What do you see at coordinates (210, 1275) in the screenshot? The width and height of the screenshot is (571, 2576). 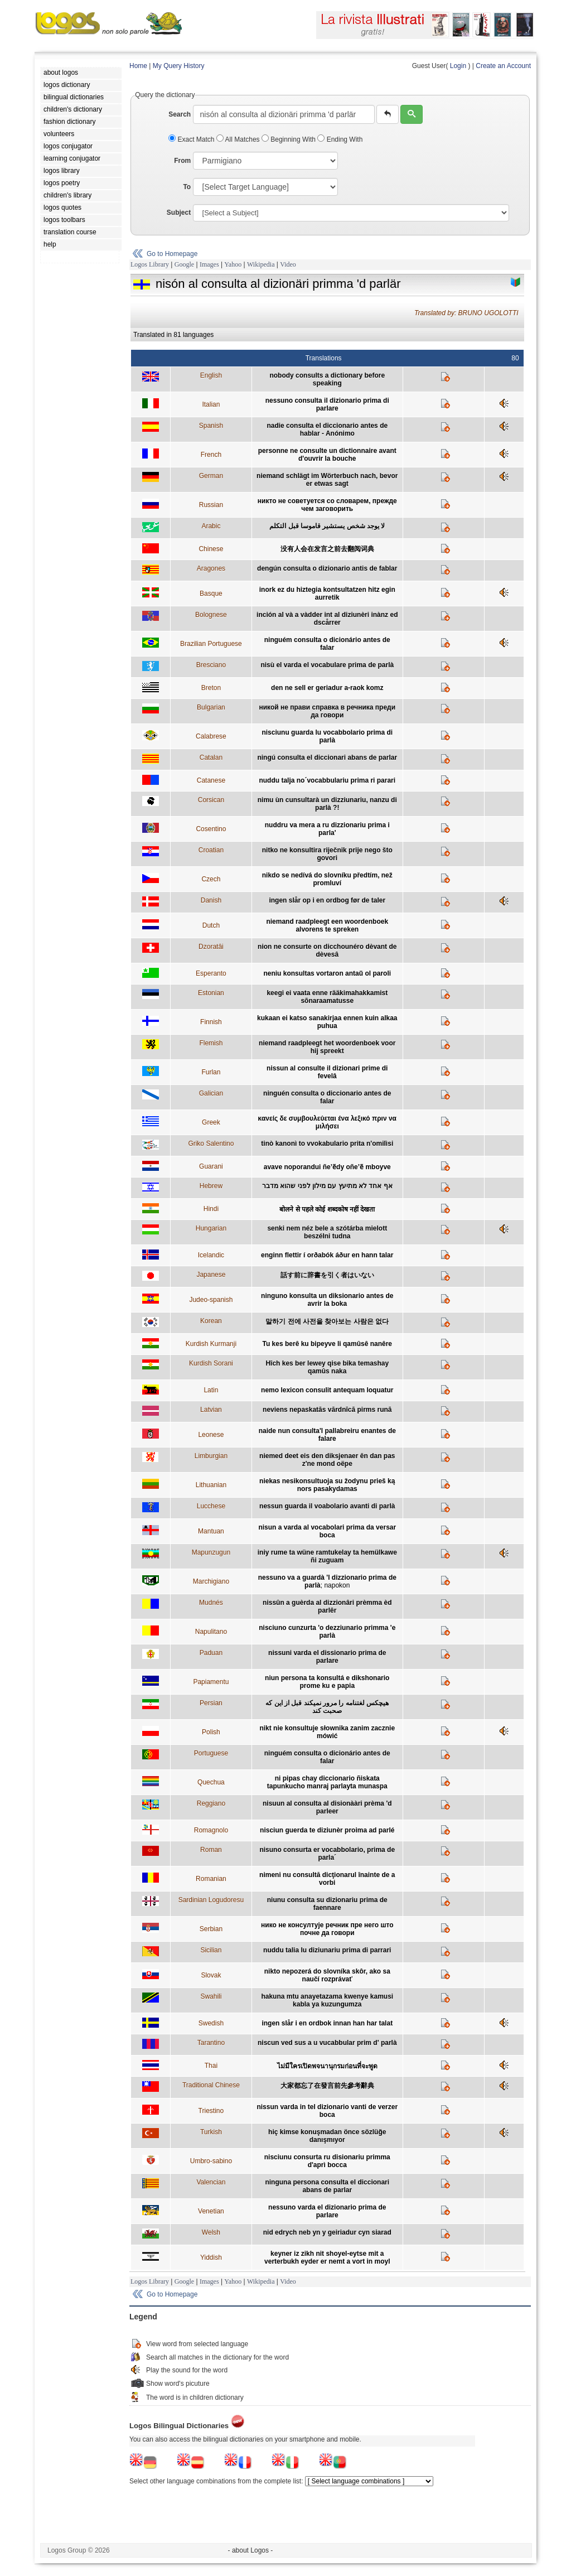 I see `Japanese` at bounding box center [210, 1275].